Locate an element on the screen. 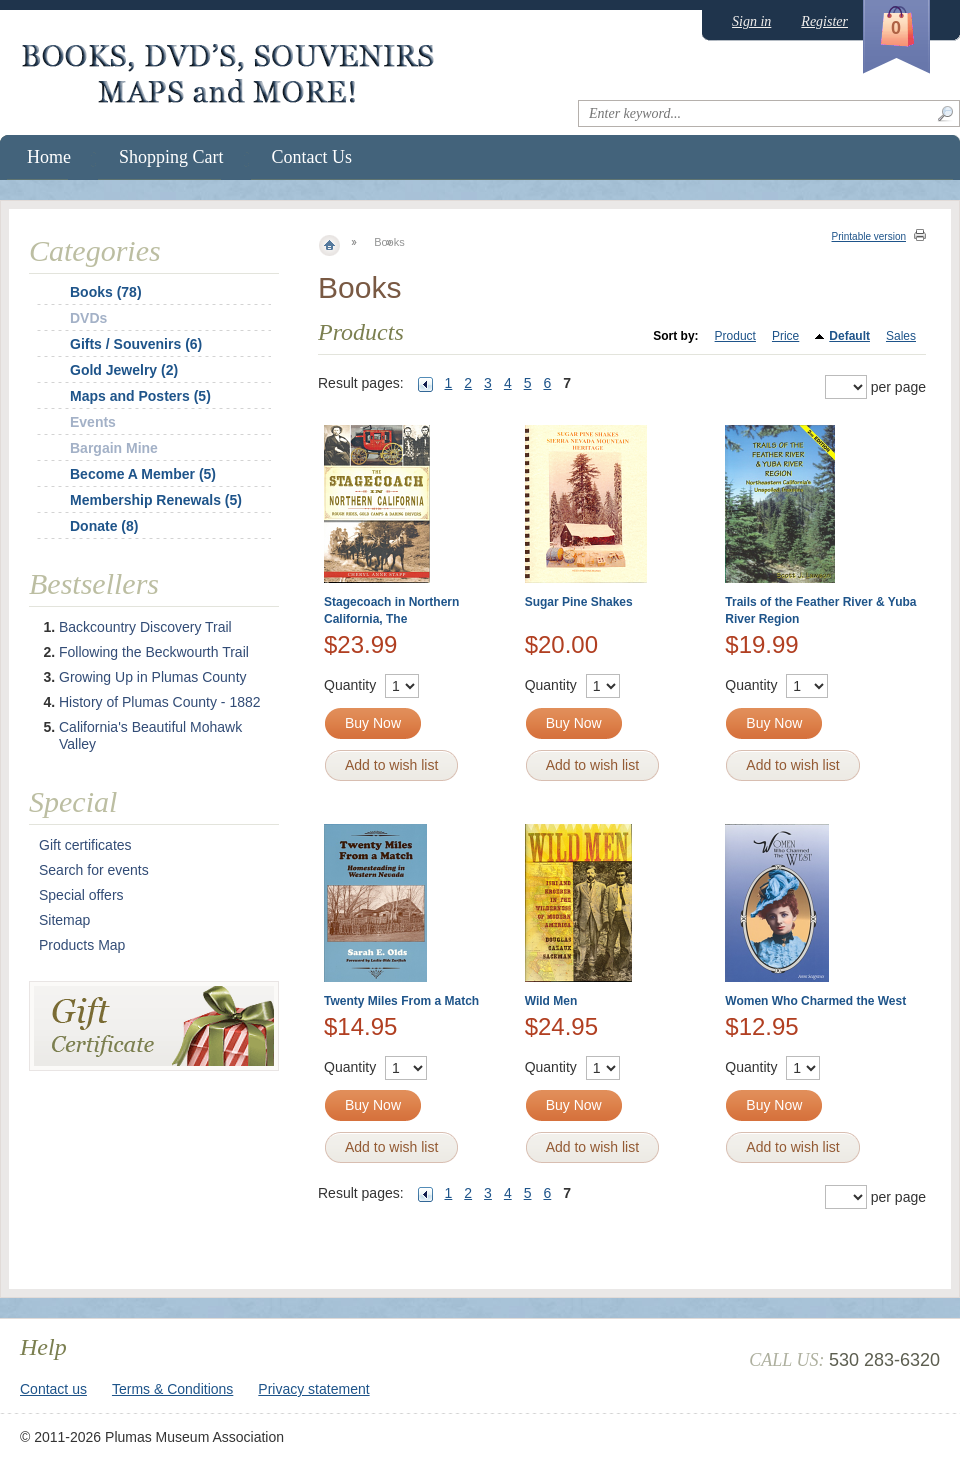  Books (78) is located at coordinates (106, 292).